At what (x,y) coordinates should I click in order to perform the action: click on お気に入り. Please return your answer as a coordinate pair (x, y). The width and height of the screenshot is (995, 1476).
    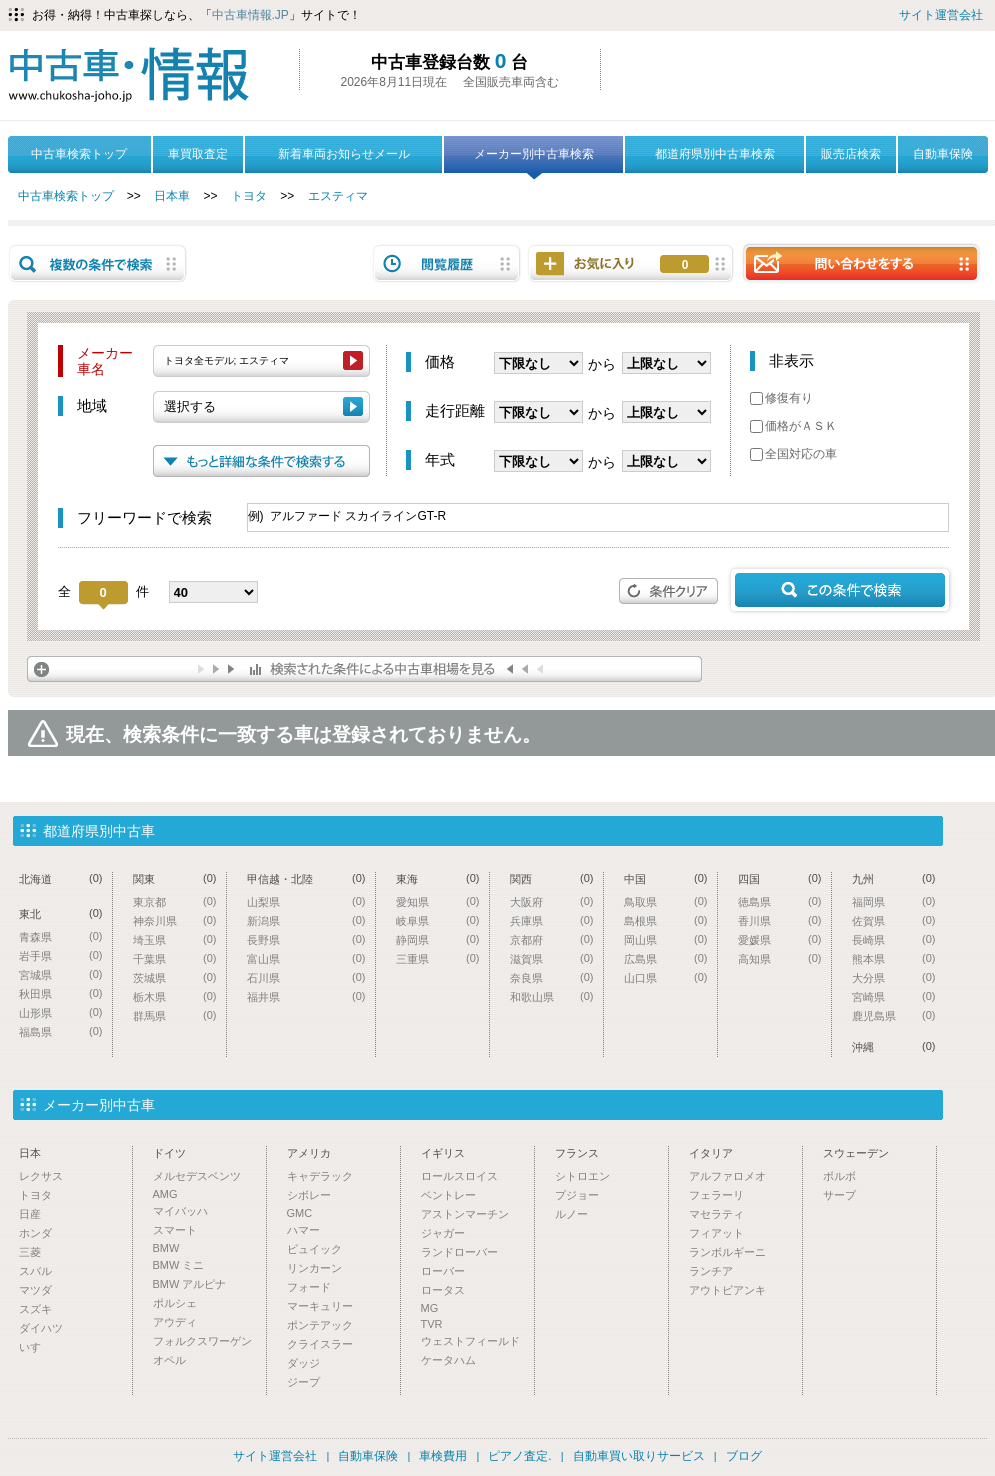
    Looking at the image, I should click on (685, 265).